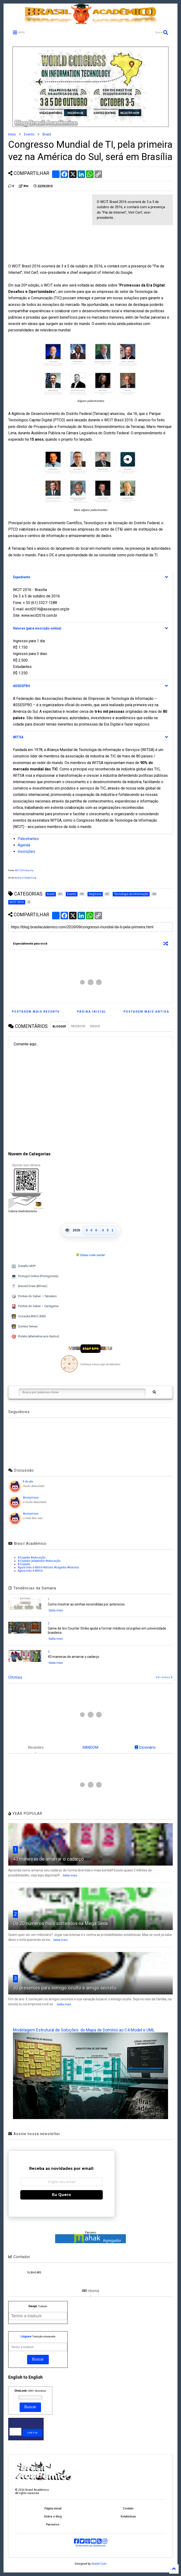 Image resolution: width=181 pixels, height=2576 pixels. I want to click on Como mostrar as senhas escondidas por asteriscos, so click(86, 1604).